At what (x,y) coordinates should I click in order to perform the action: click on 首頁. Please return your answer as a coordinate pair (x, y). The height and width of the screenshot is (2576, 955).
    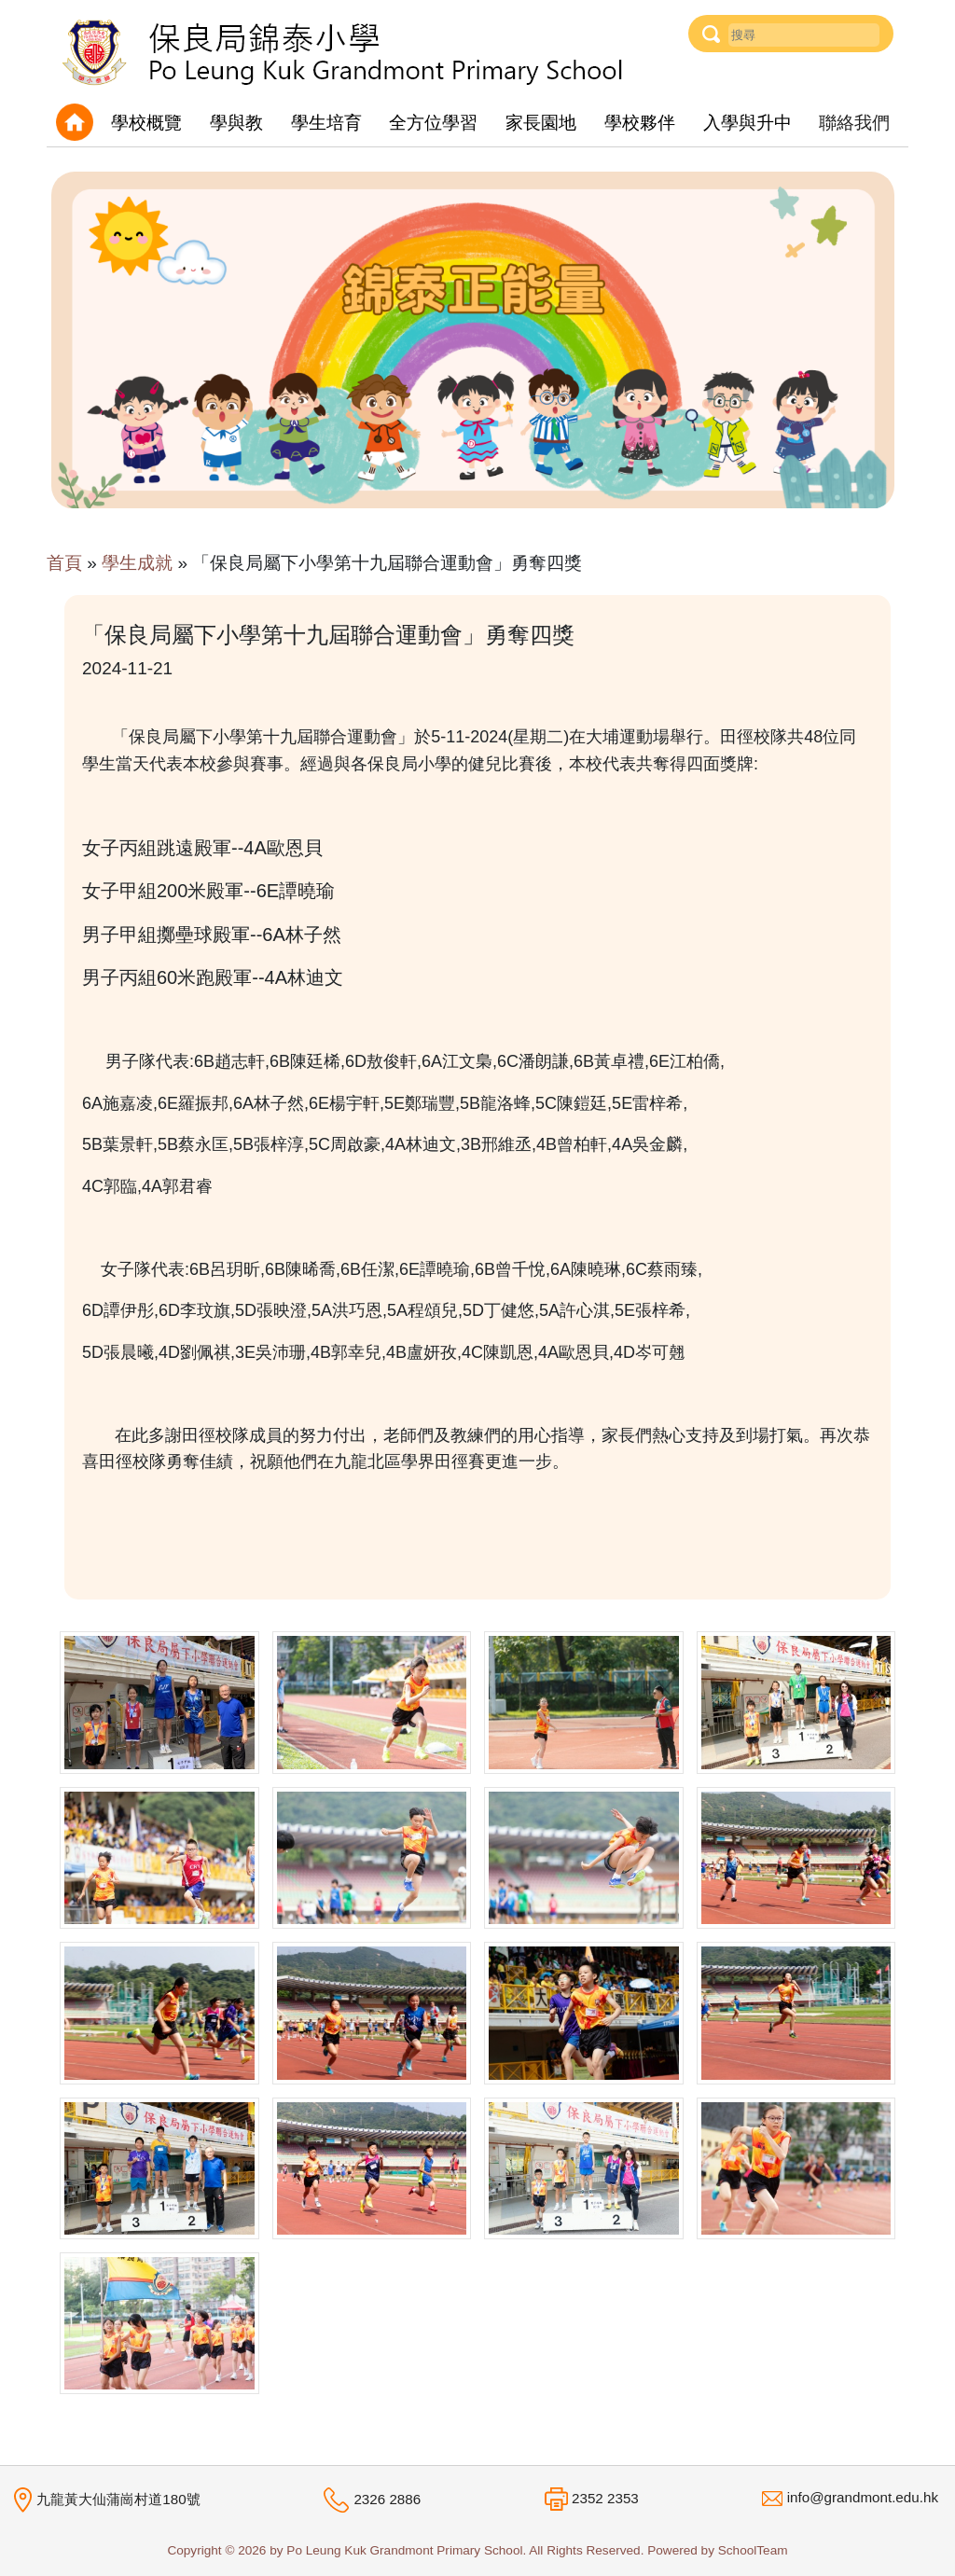
    Looking at the image, I should click on (64, 563).